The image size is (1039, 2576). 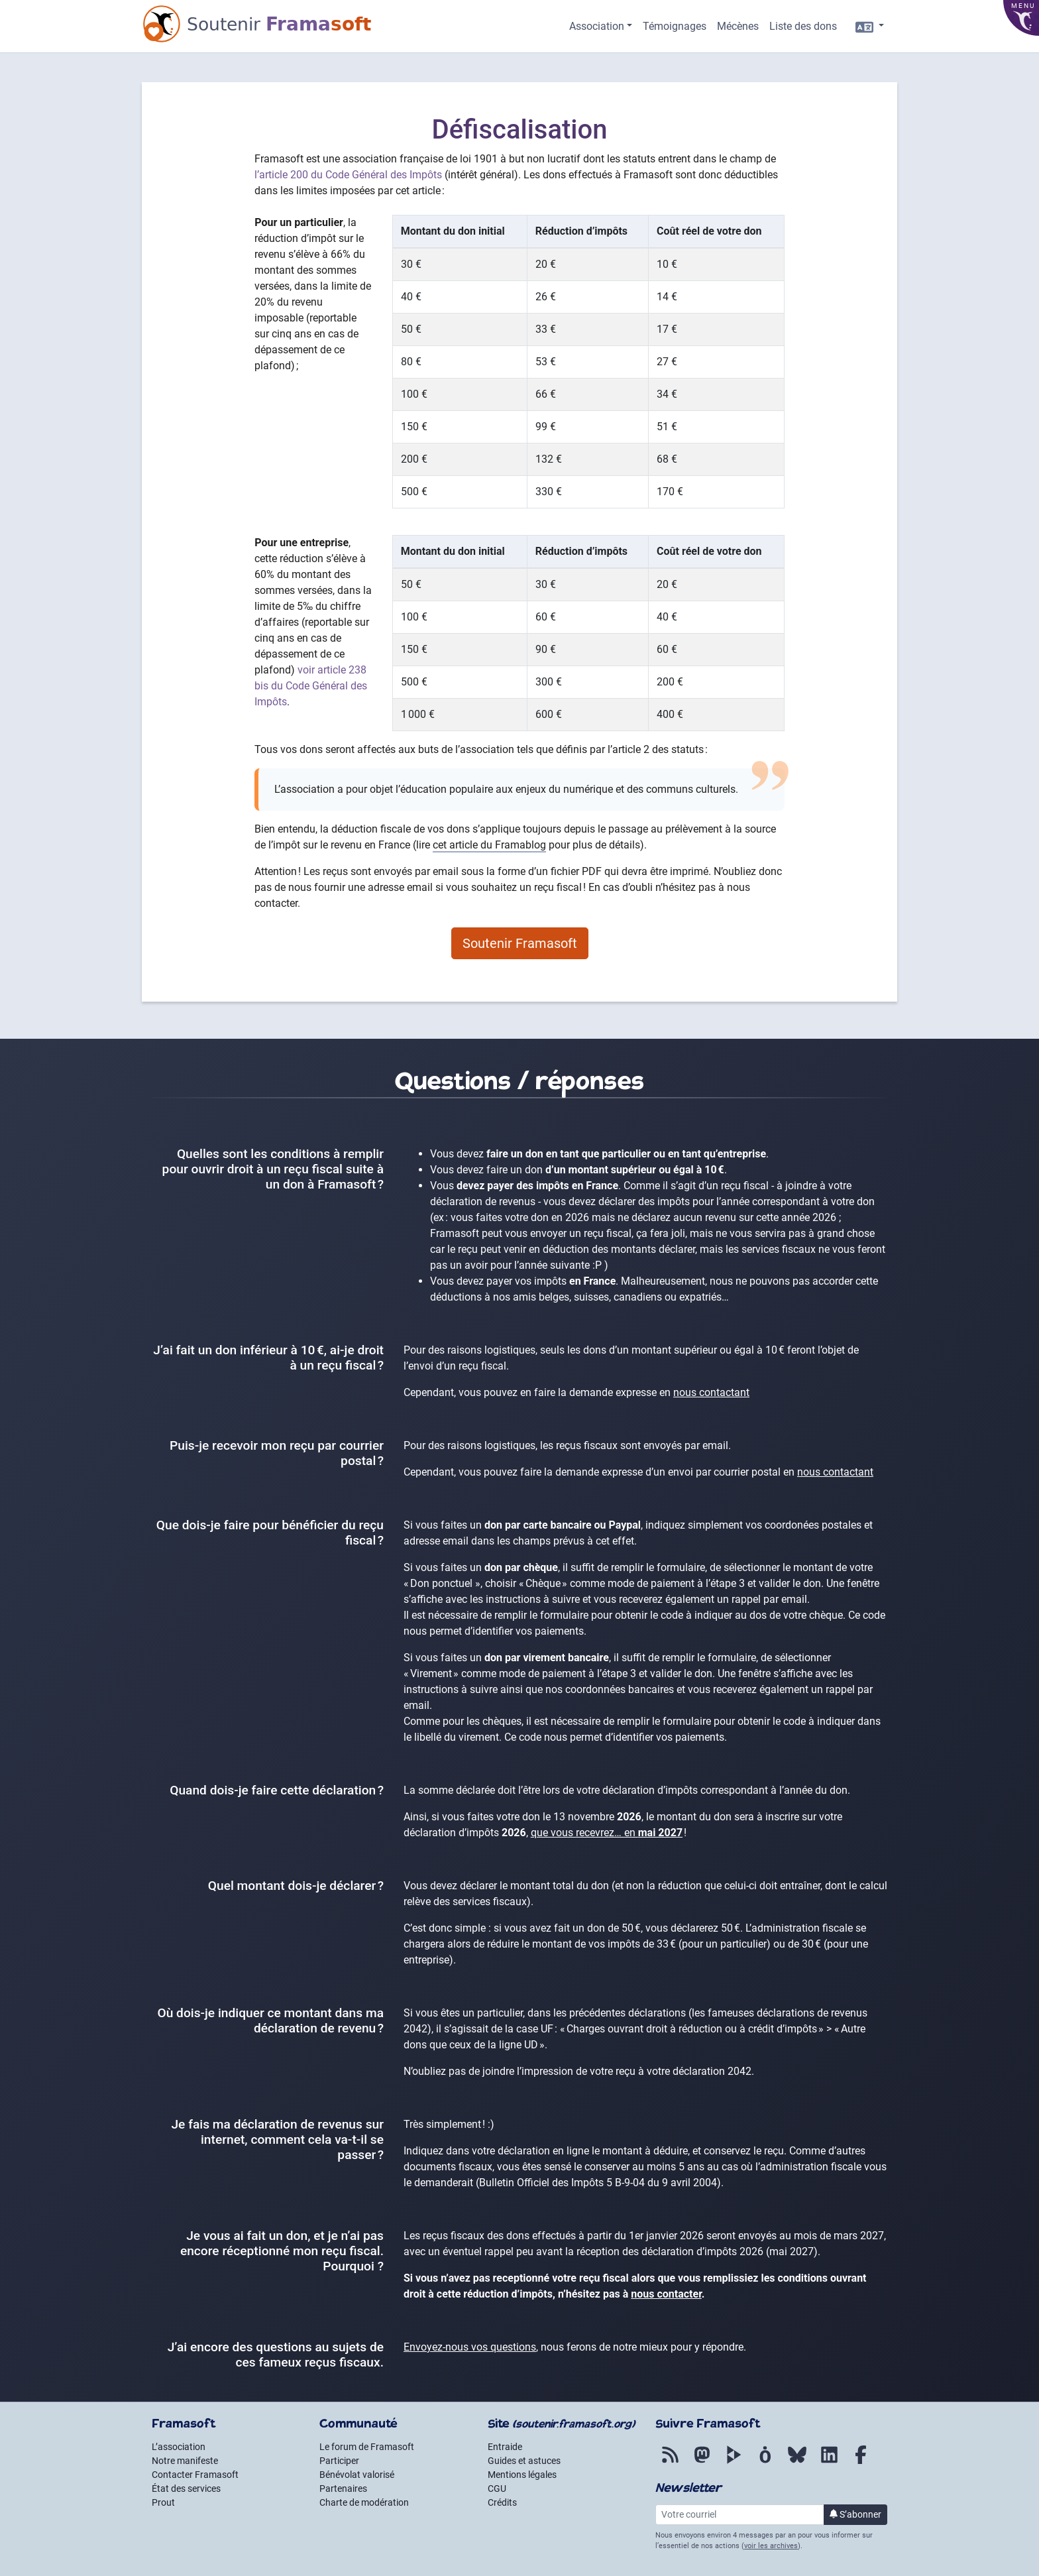 What do you see at coordinates (163, 2502) in the screenshot?
I see `Prout` at bounding box center [163, 2502].